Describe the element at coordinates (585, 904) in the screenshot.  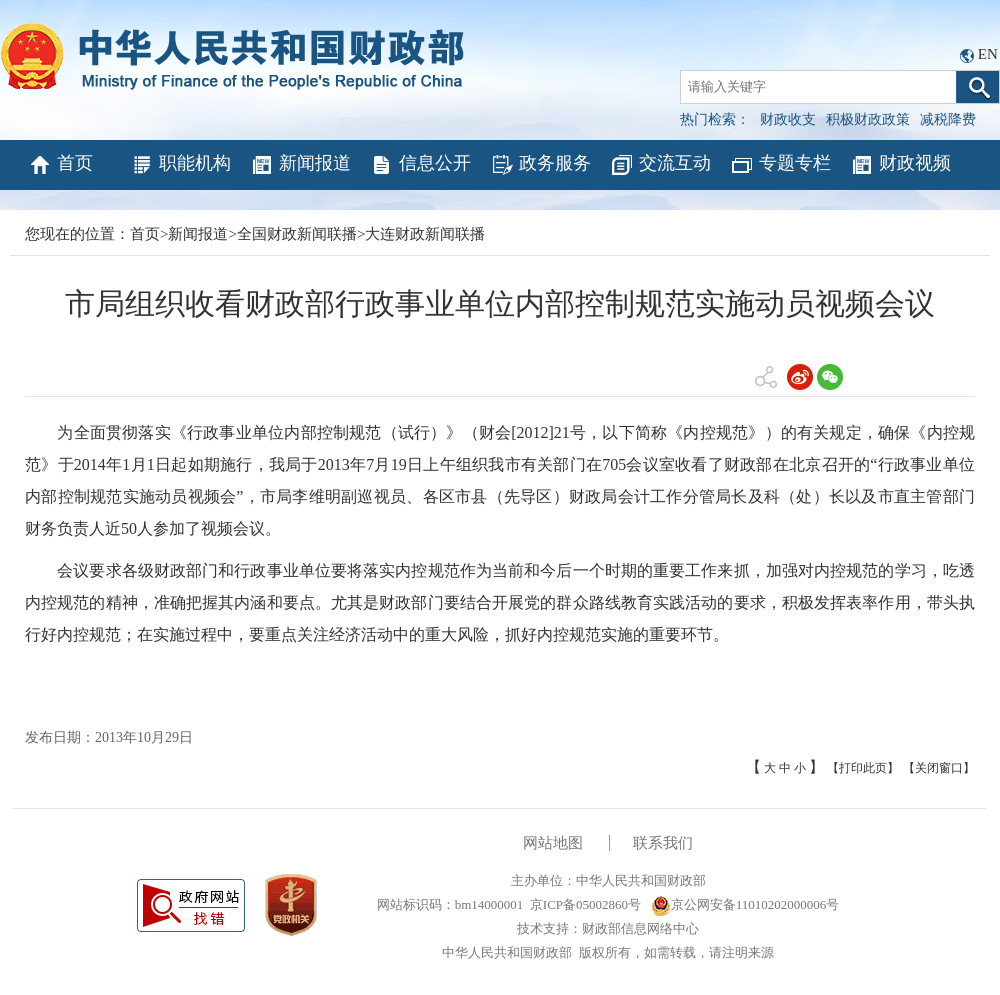
I see `京ICP备05002860号` at that location.